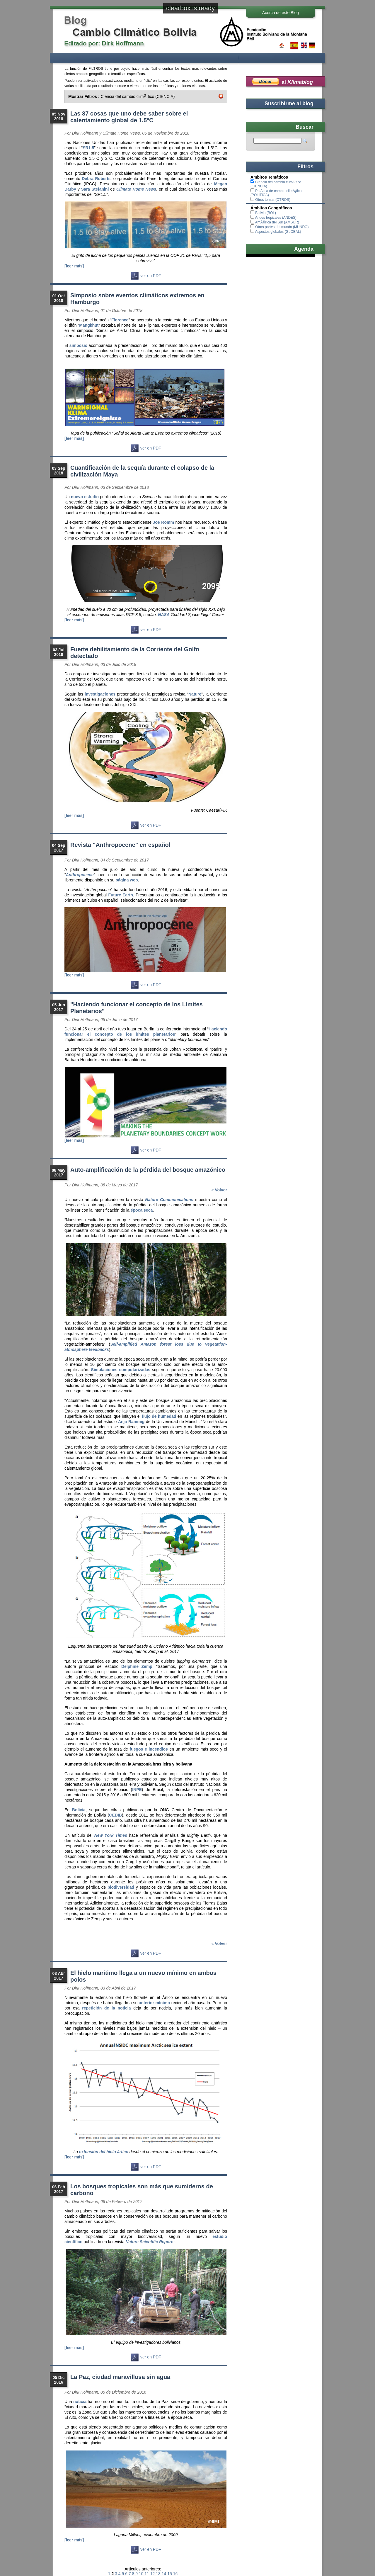 Image resolution: width=375 pixels, height=2576 pixels. I want to click on 12, so click(152, 2573).